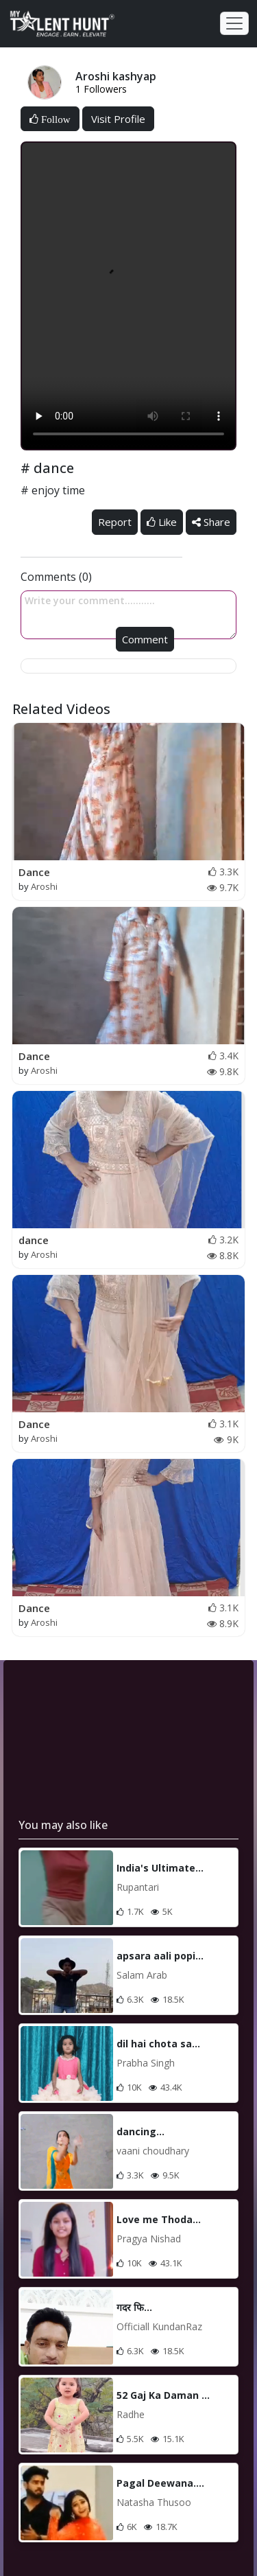 This screenshot has width=257, height=2576. I want to click on Aroshi, so click(44, 886).